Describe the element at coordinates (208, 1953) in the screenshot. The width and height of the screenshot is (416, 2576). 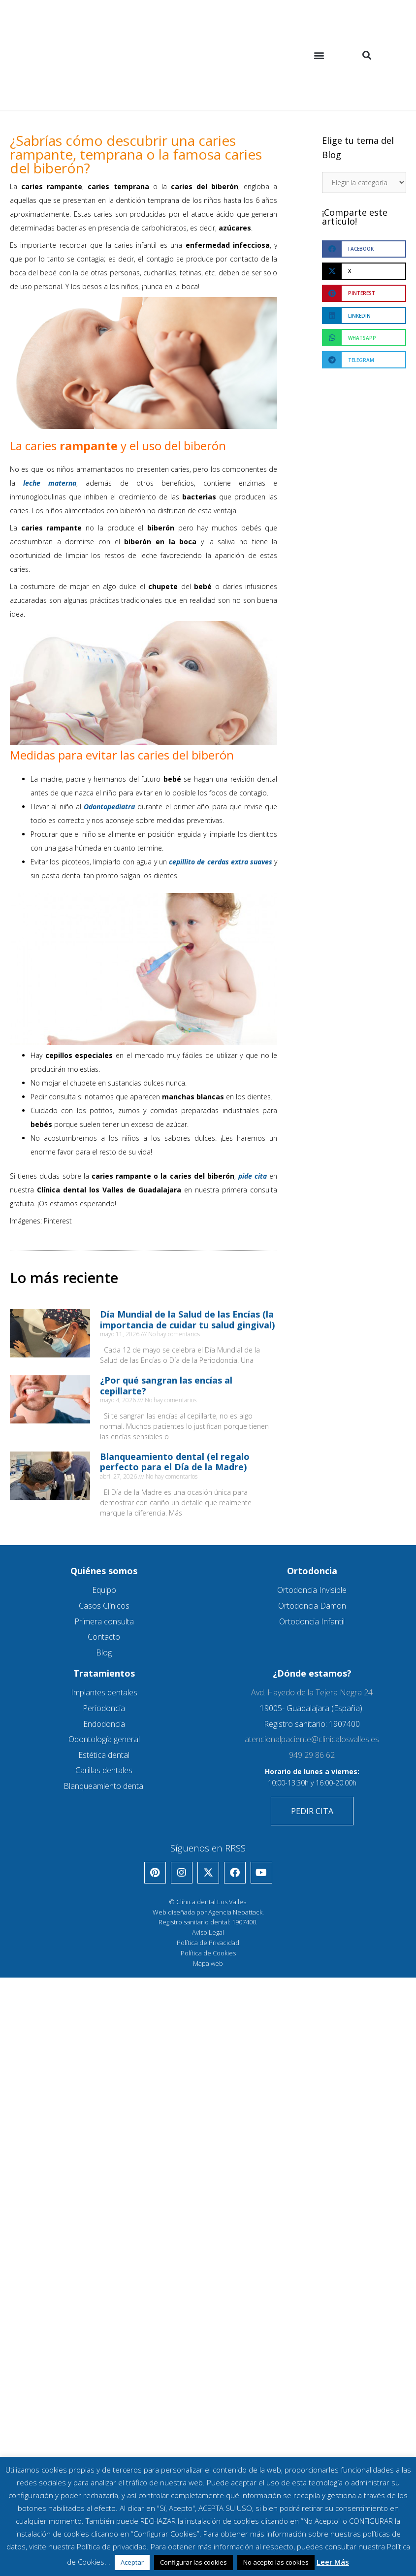
I see `Política de Cookies` at that location.